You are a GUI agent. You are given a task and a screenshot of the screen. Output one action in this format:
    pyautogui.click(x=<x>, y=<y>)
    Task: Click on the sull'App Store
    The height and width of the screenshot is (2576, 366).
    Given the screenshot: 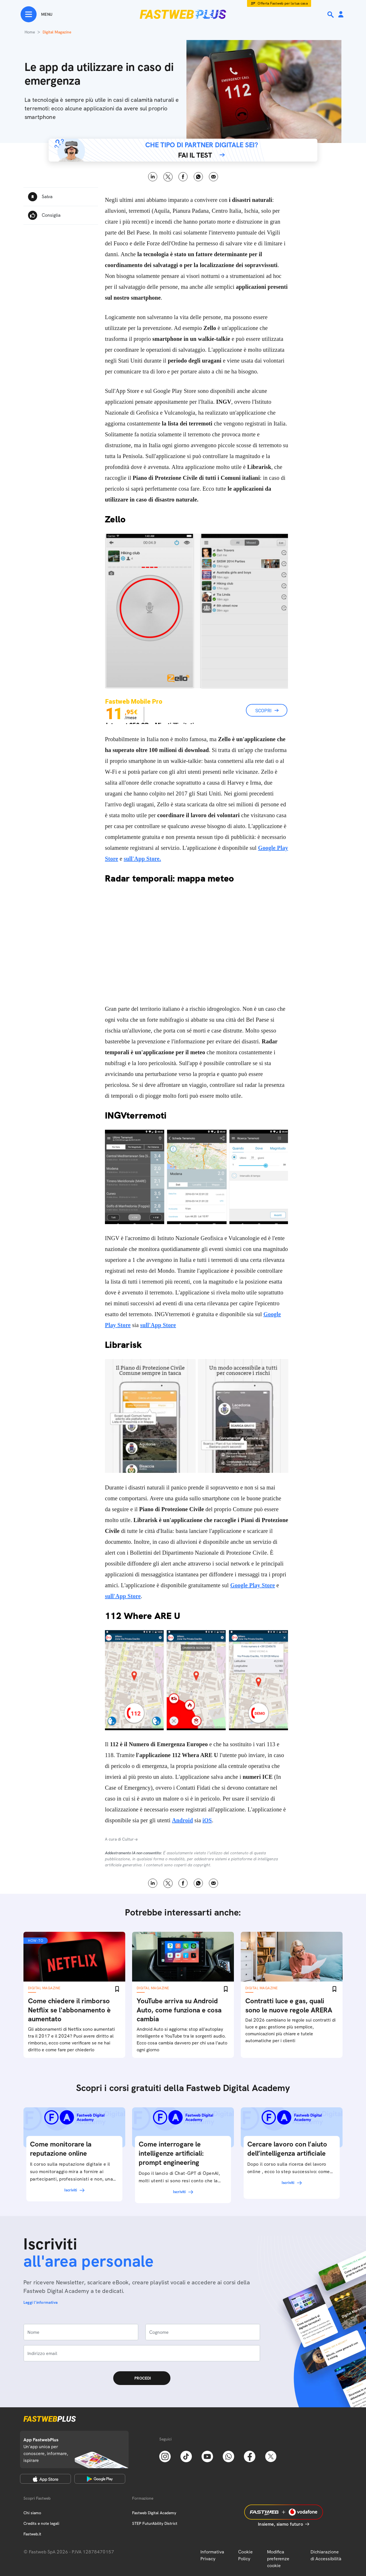 What is the action you would take?
    pyautogui.click(x=158, y=1325)
    